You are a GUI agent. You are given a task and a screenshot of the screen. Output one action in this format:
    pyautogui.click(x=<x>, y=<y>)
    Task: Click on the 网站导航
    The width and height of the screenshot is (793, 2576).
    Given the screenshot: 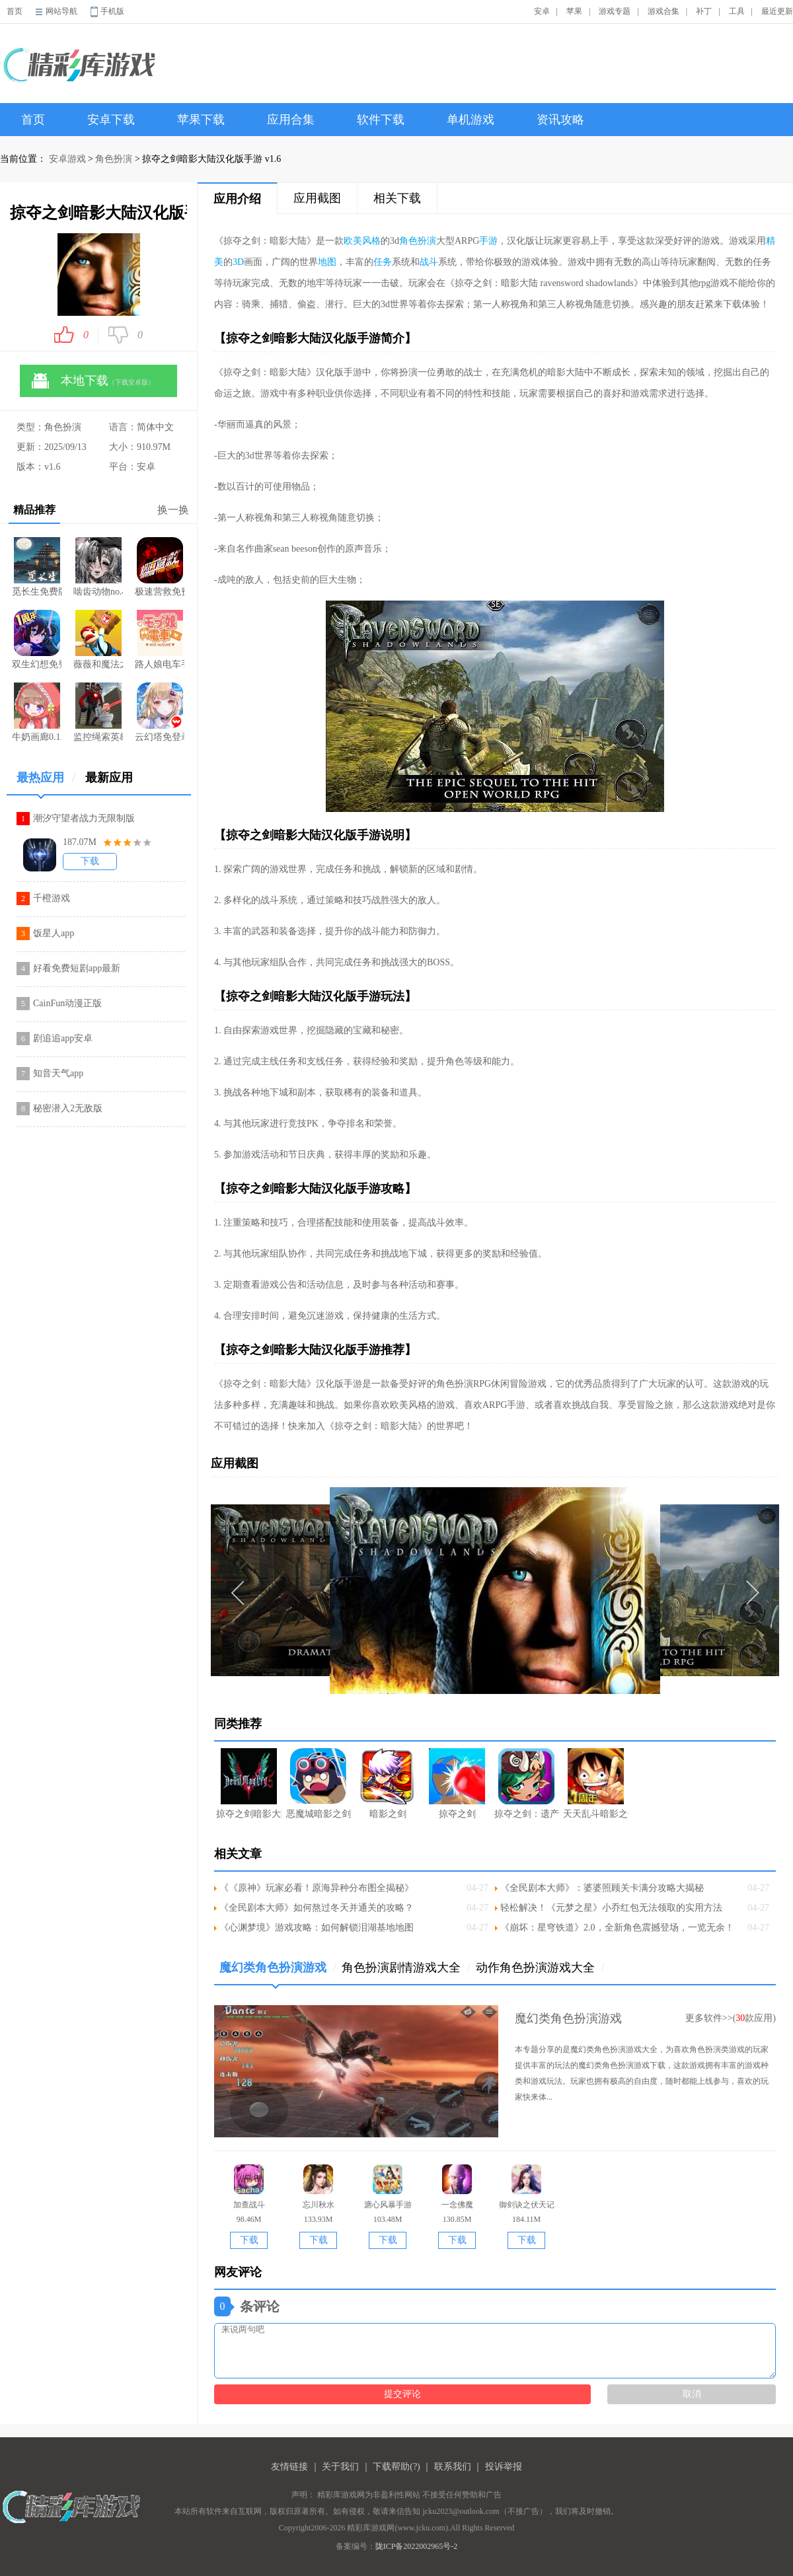 What is the action you would take?
    pyautogui.click(x=61, y=11)
    